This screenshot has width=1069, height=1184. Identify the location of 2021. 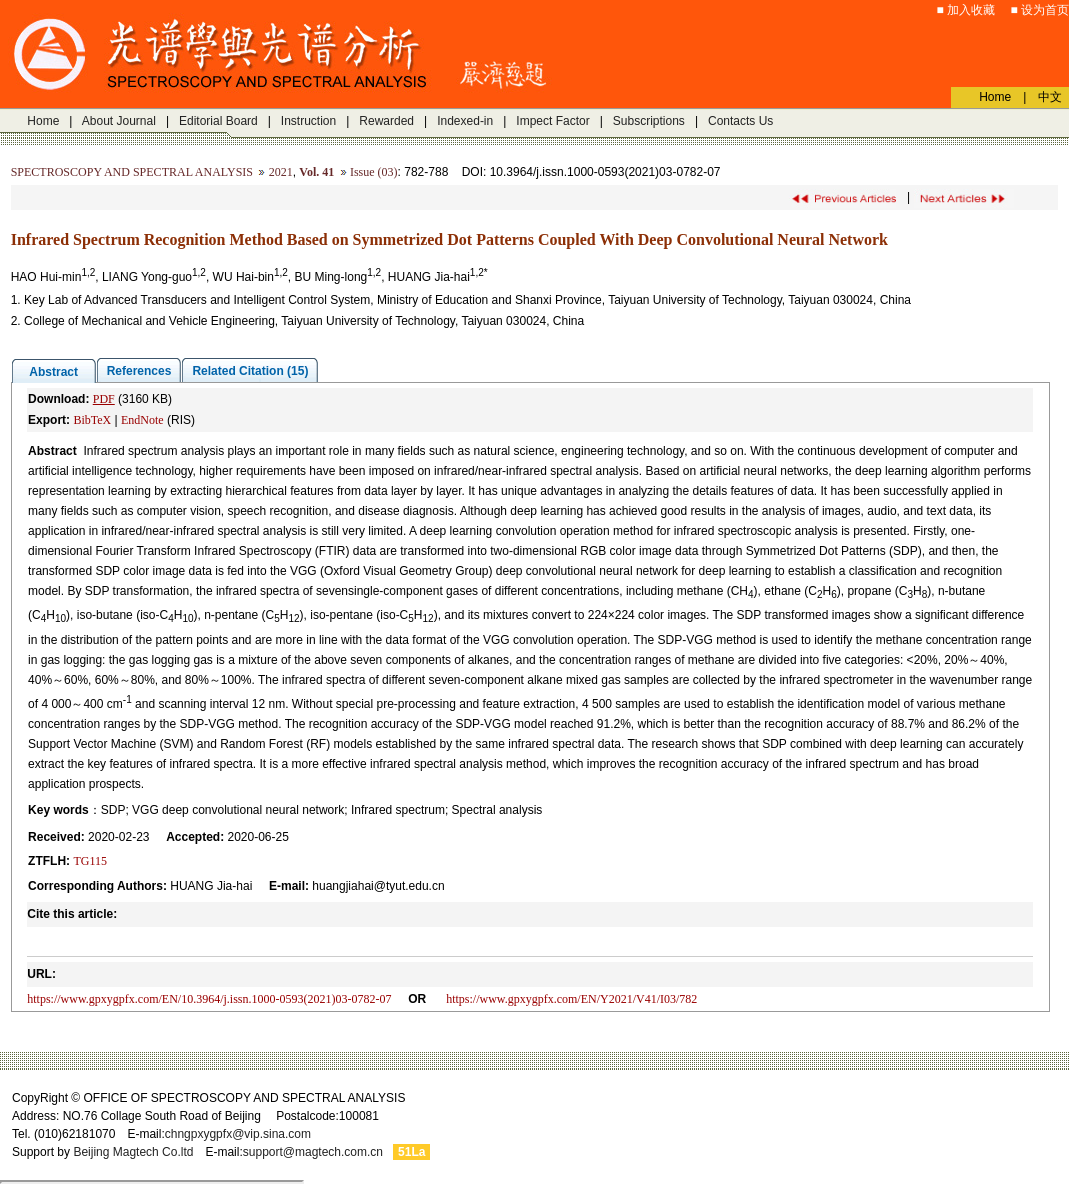
(281, 172).